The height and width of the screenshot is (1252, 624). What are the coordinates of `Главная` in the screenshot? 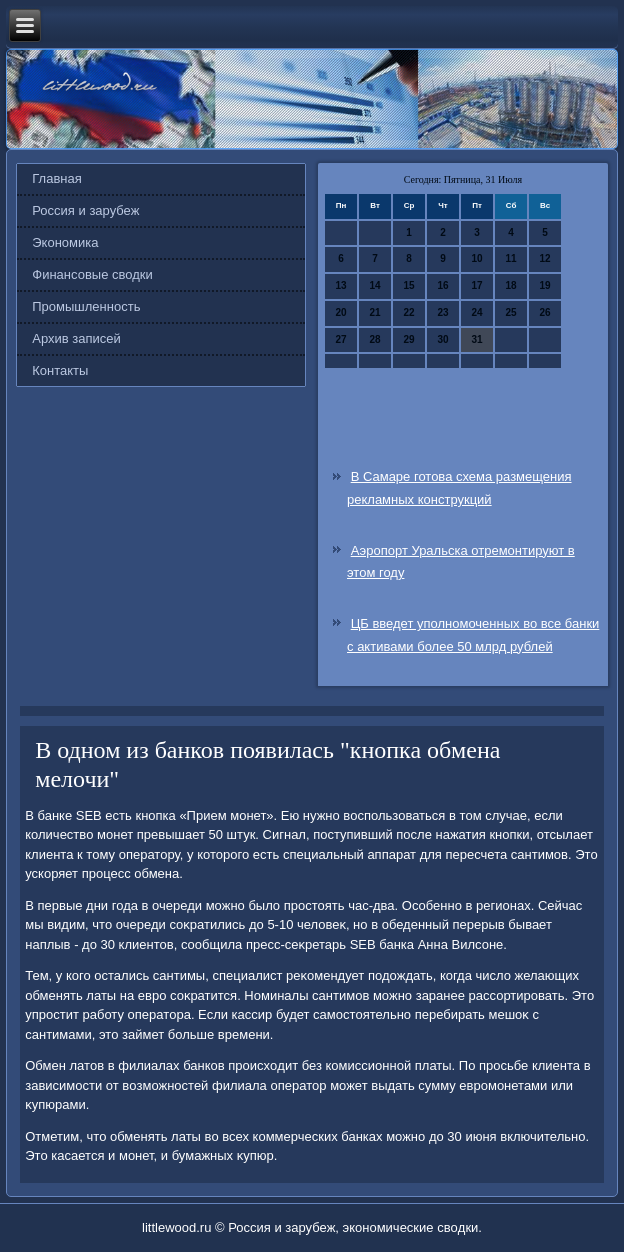 It's located at (56, 178).